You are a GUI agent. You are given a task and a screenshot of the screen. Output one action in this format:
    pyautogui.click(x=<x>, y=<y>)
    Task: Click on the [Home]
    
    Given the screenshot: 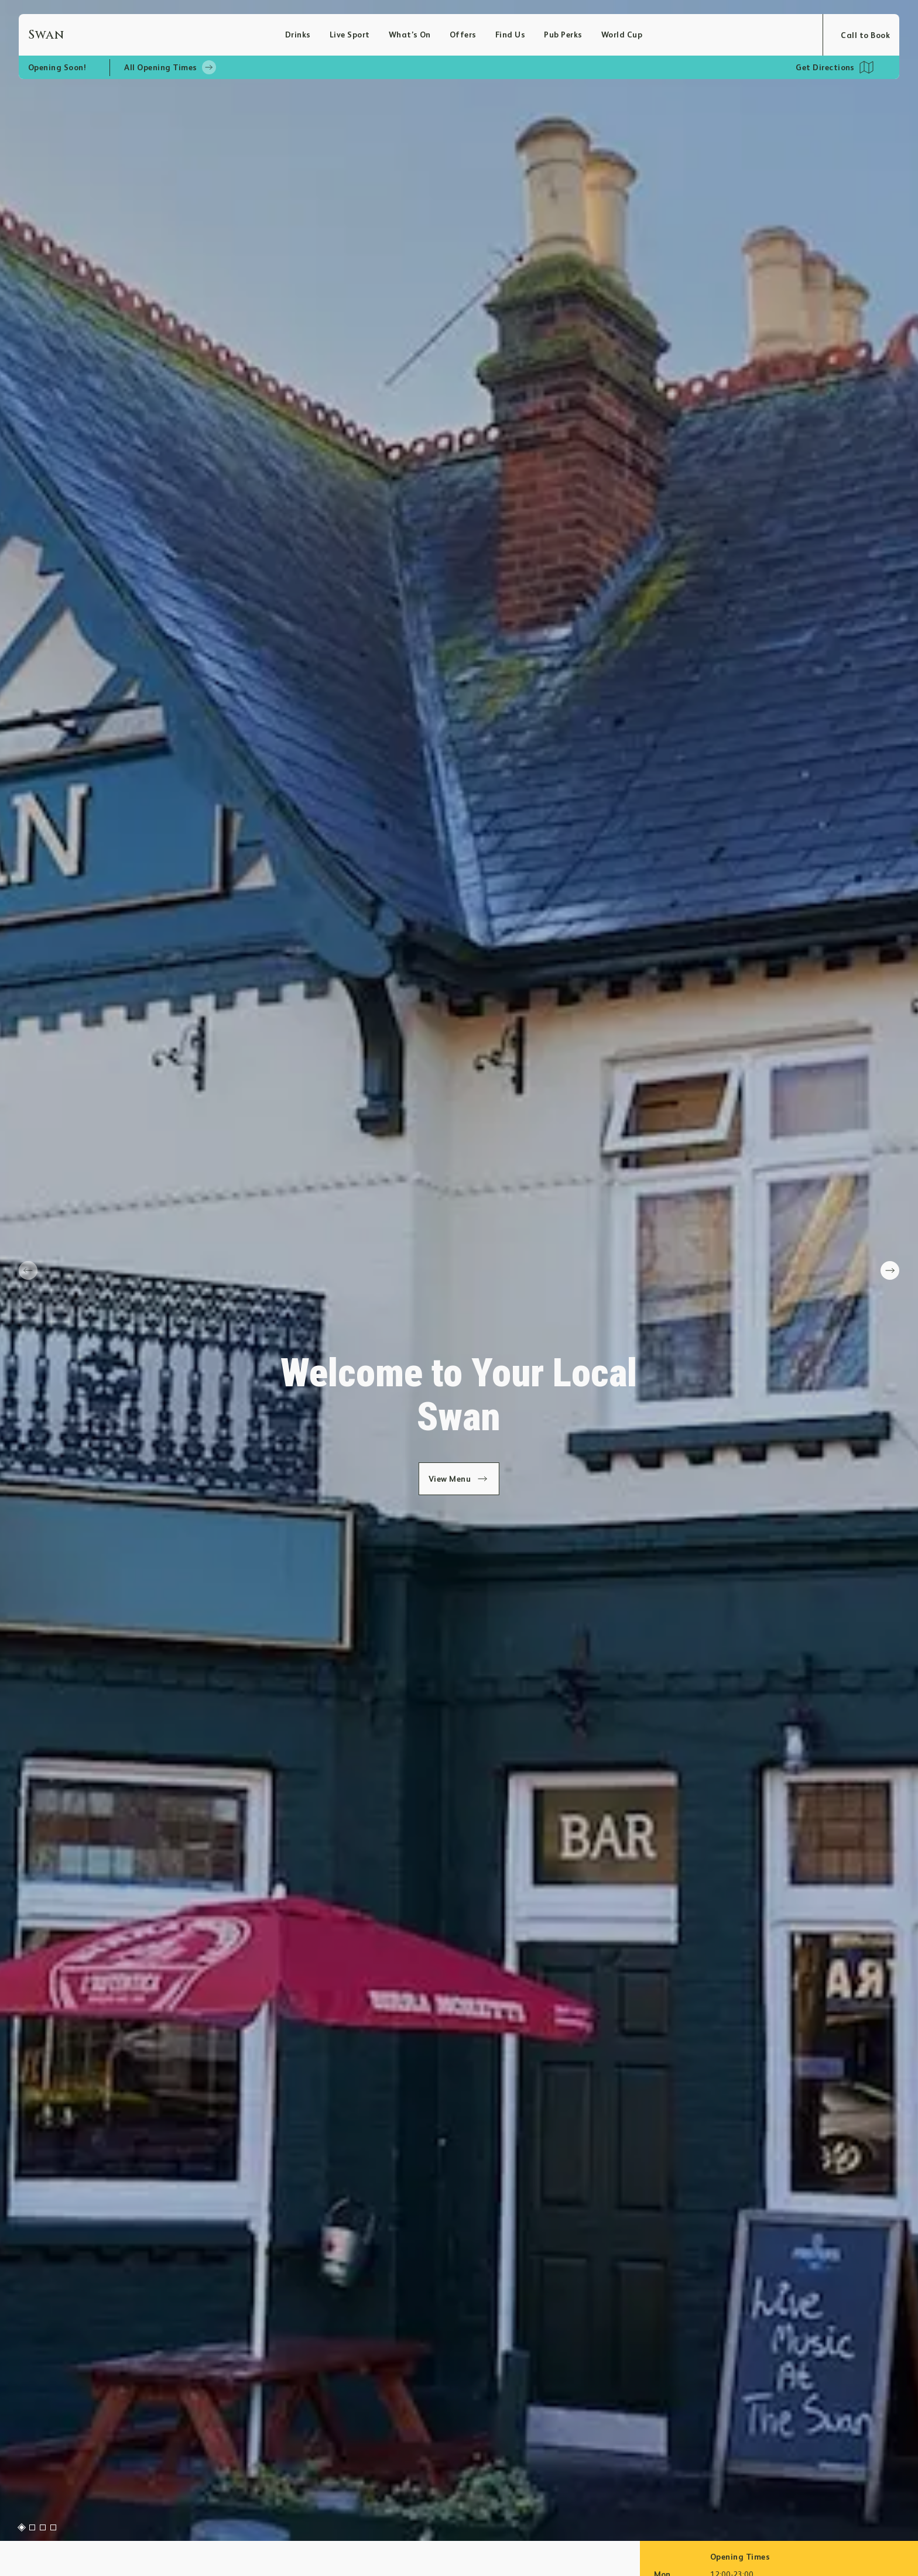 What is the action you would take?
    pyautogui.click(x=156, y=35)
    